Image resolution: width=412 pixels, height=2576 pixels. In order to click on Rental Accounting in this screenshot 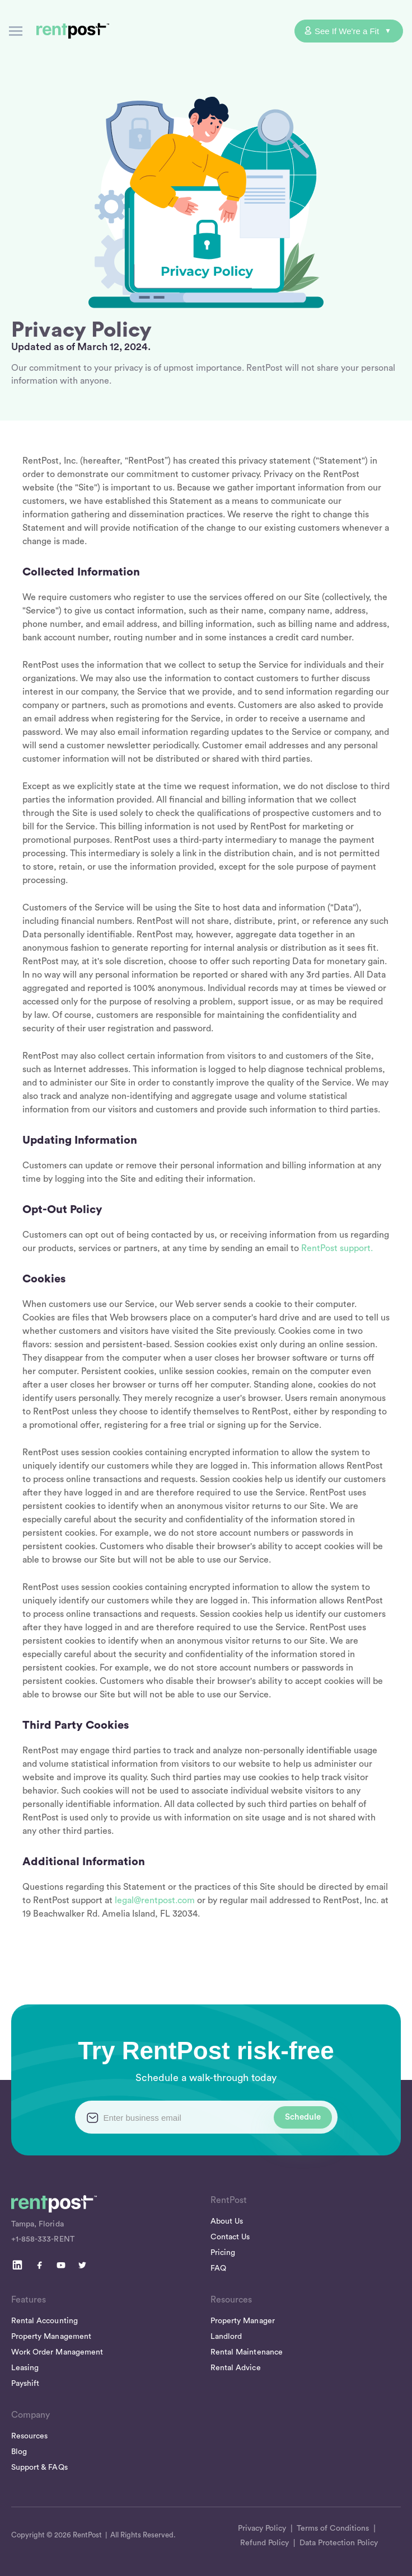, I will do `click(44, 2321)`.